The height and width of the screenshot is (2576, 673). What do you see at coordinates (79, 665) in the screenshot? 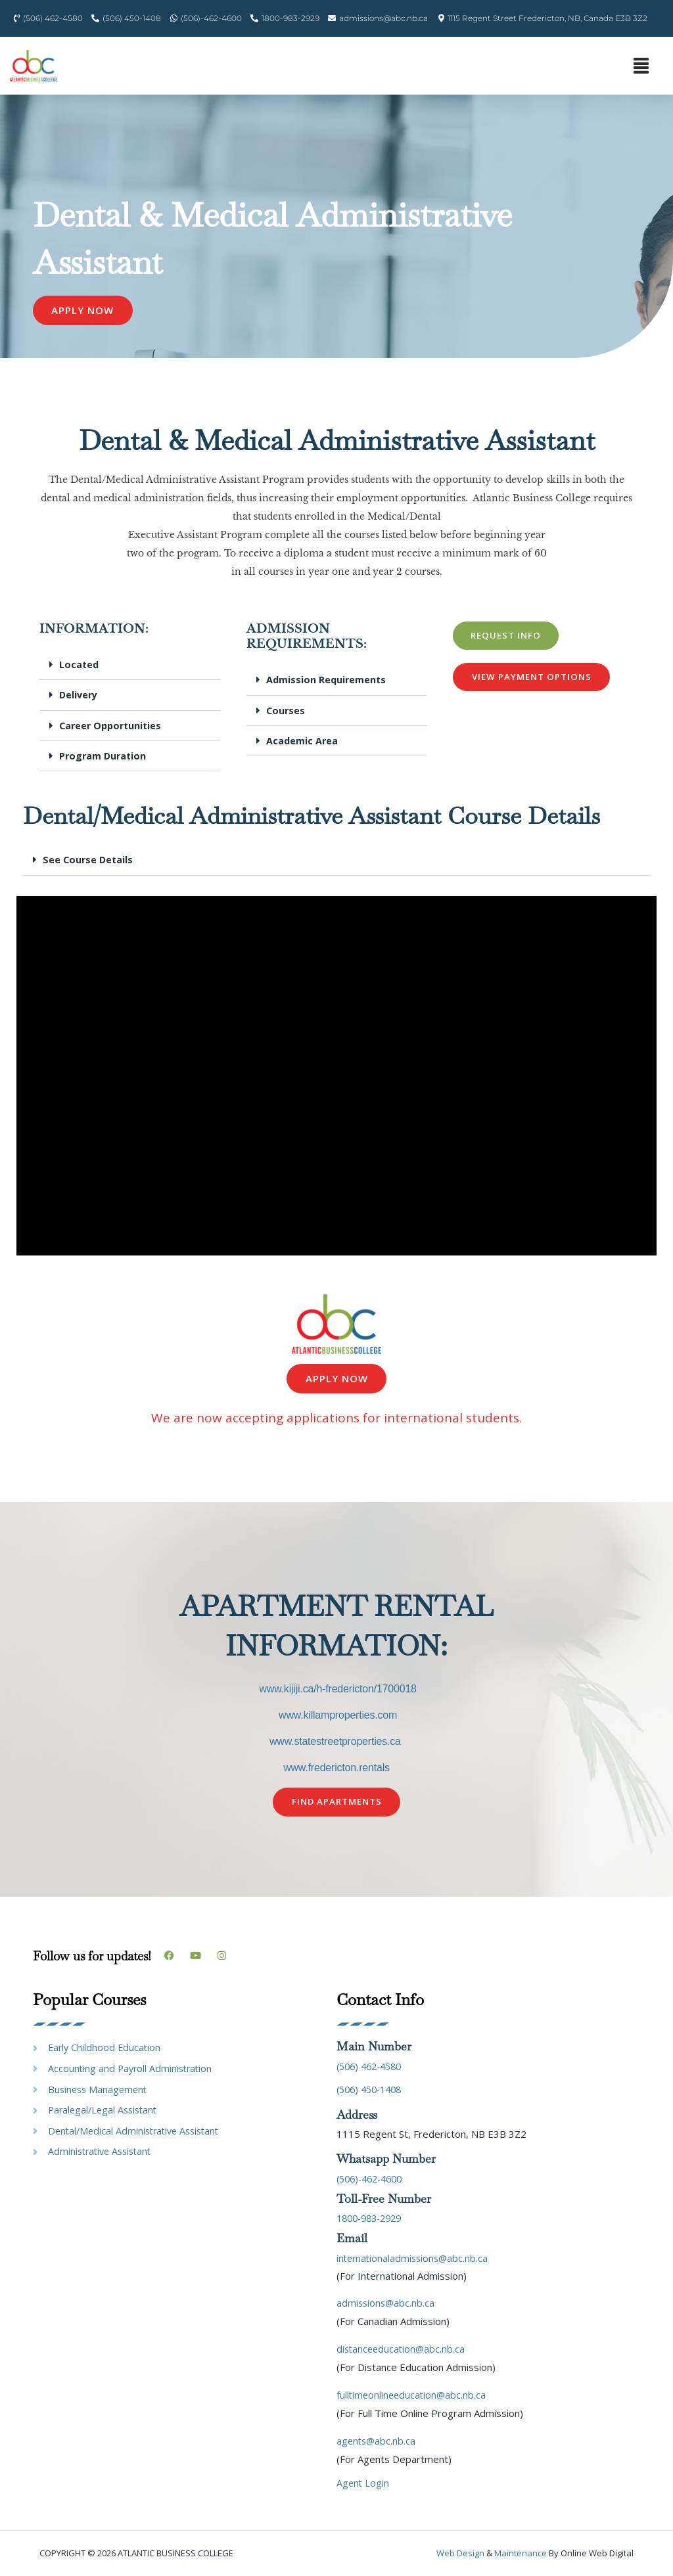
I see `Located` at bounding box center [79, 665].